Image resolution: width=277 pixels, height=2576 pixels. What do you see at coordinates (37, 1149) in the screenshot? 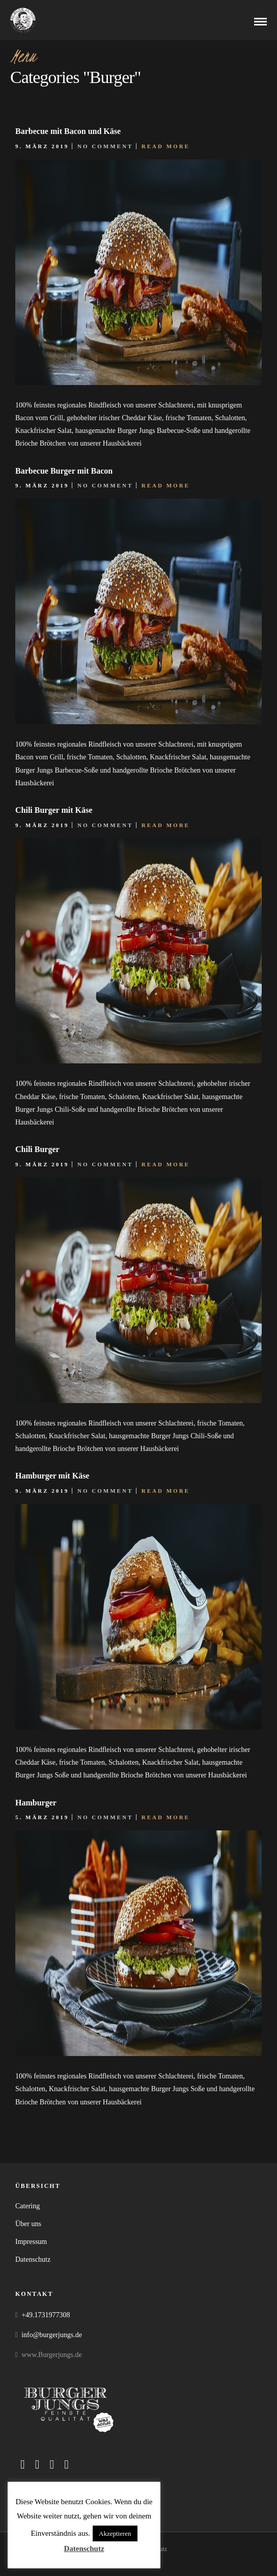
I see `Chili Burger` at bounding box center [37, 1149].